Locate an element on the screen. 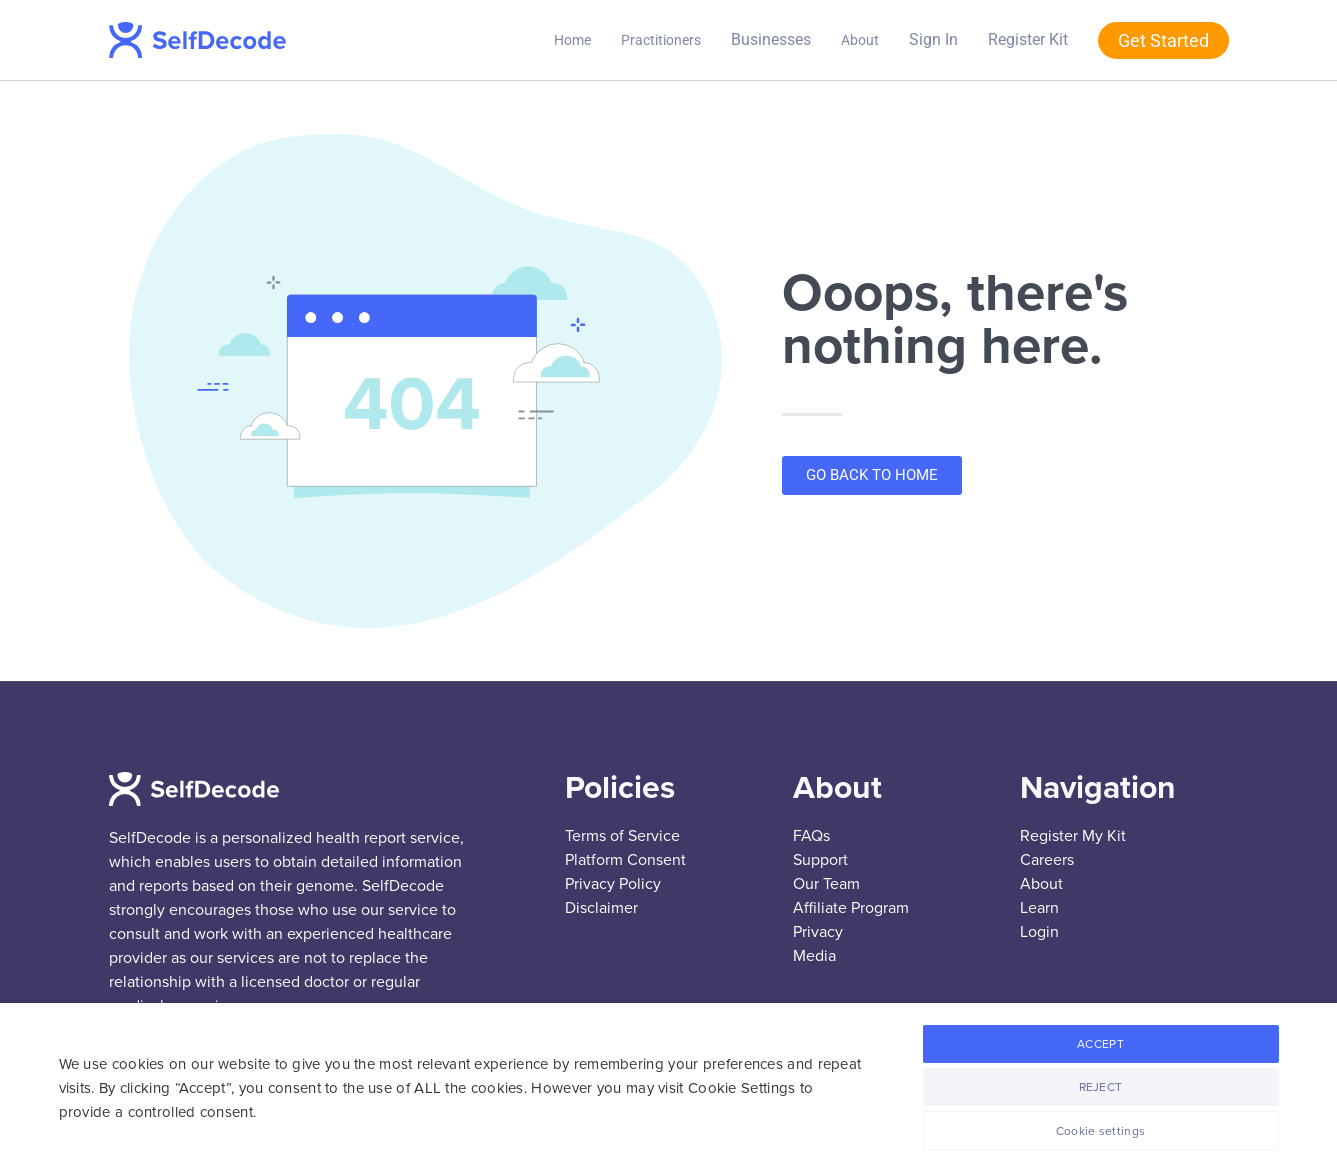  Cookie settings [button] is located at coordinates (1101, 1131).